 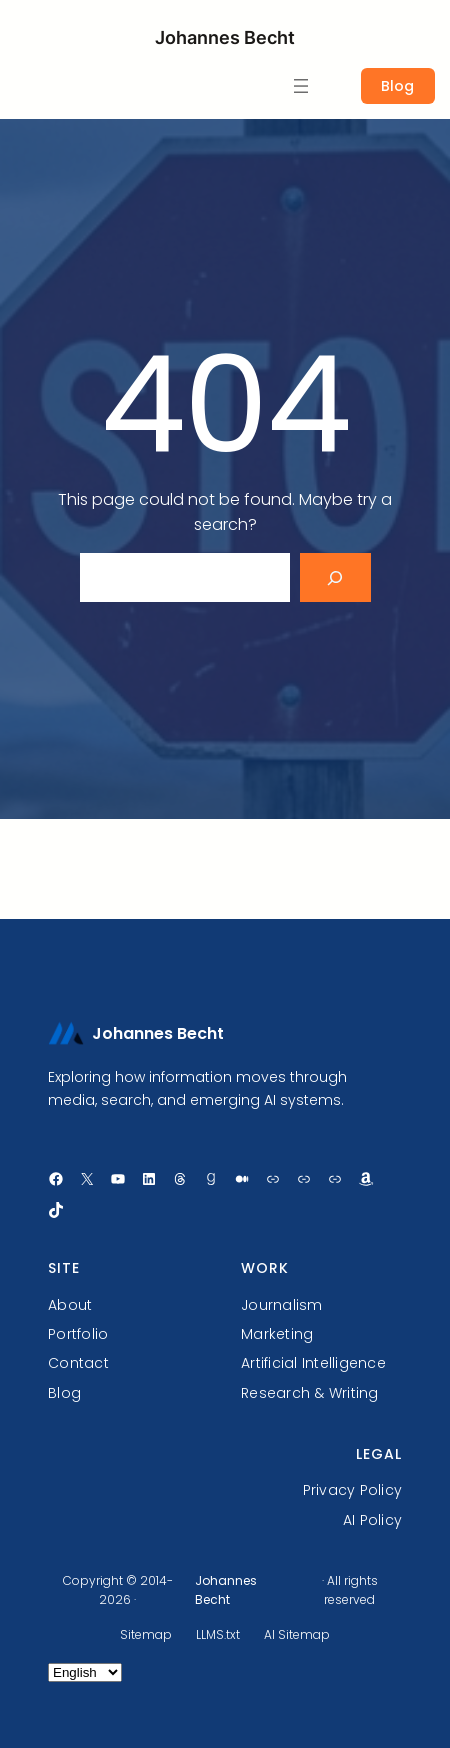 What do you see at coordinates (297, 1634) in the screenshot?
I see `AI Sitemap` at bounding box center [297, 1634].